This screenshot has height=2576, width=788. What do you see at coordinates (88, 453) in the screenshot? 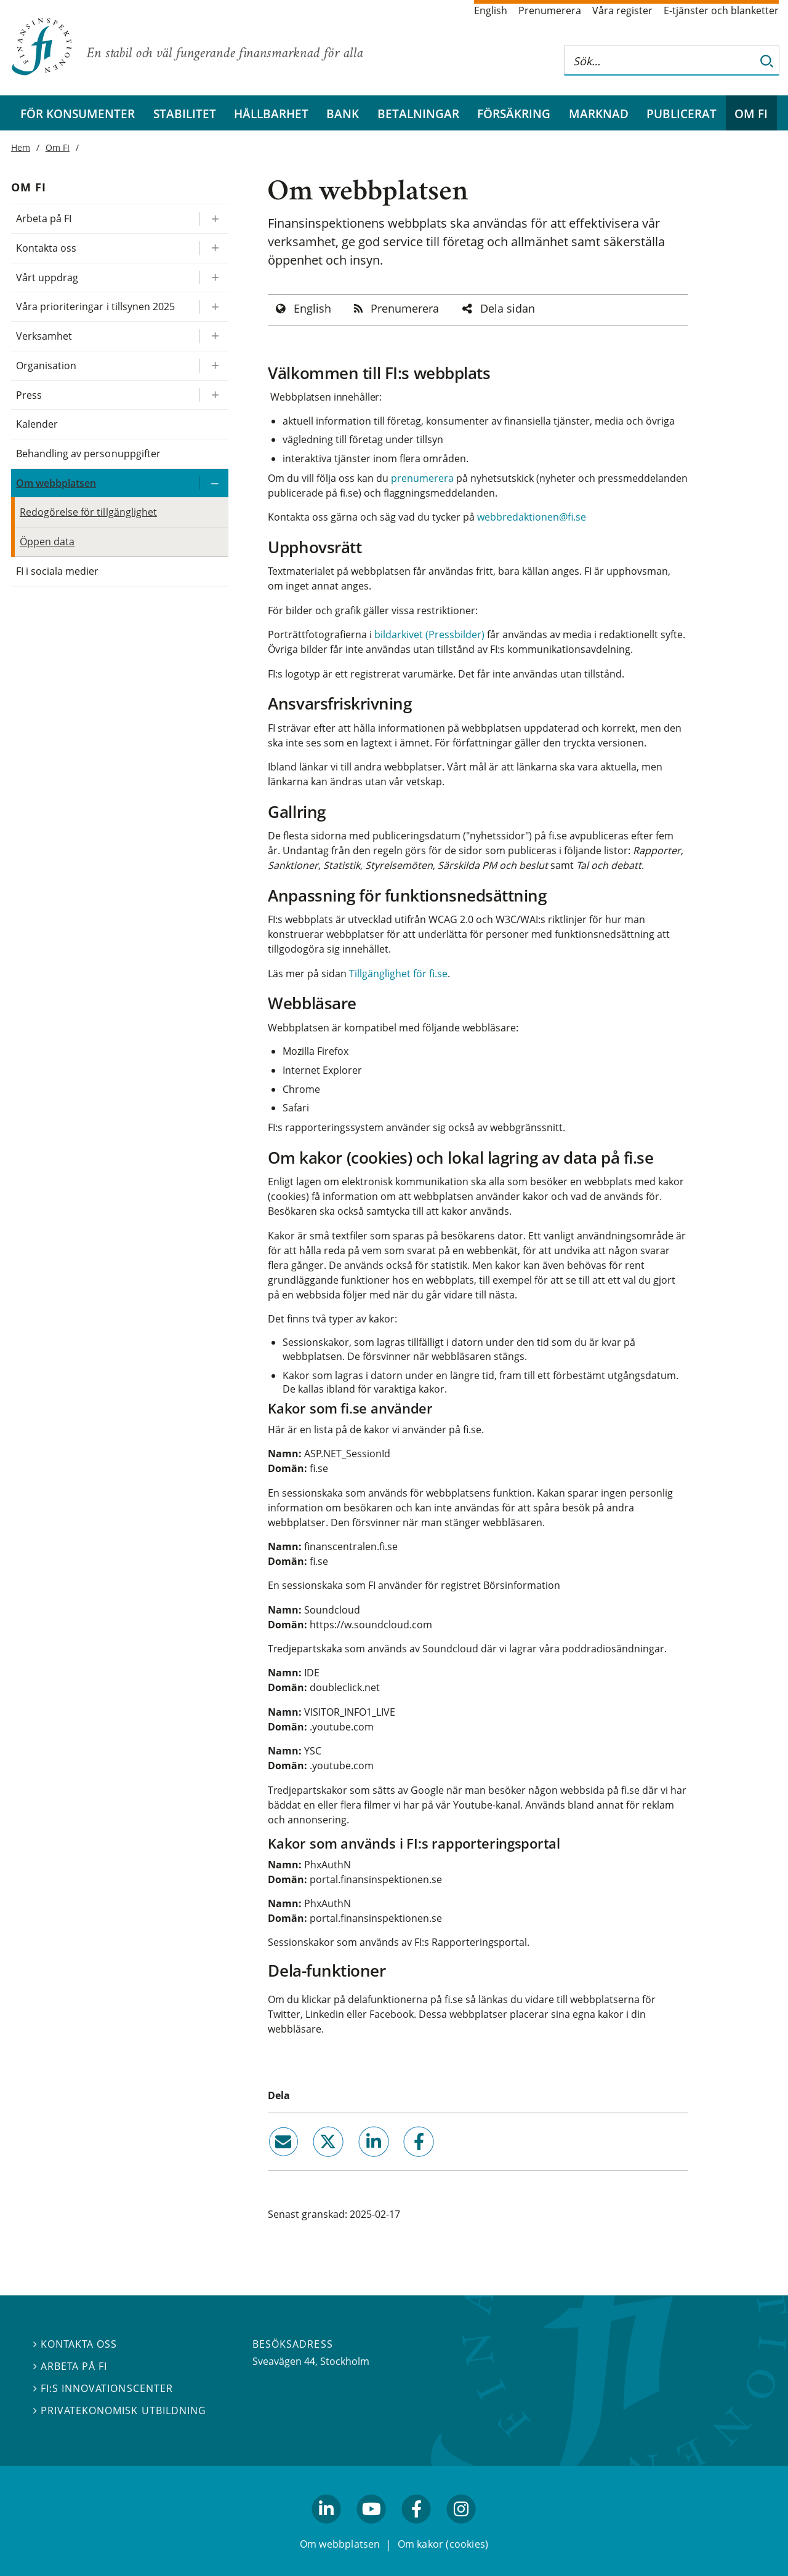
I see `Behandling av personuppgifter` at bounding box center [88, 453].